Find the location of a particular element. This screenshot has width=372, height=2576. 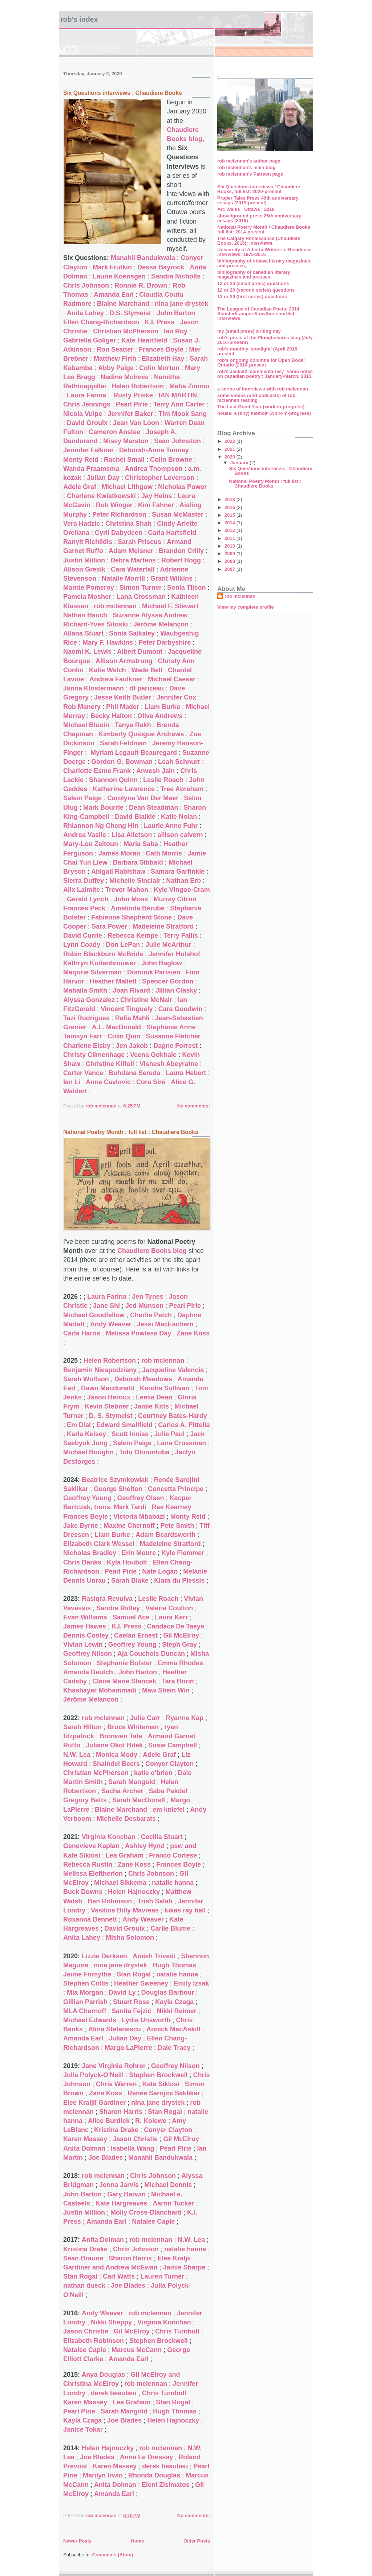

Victoria Mbabazi is located at coordinates (139, 1516).